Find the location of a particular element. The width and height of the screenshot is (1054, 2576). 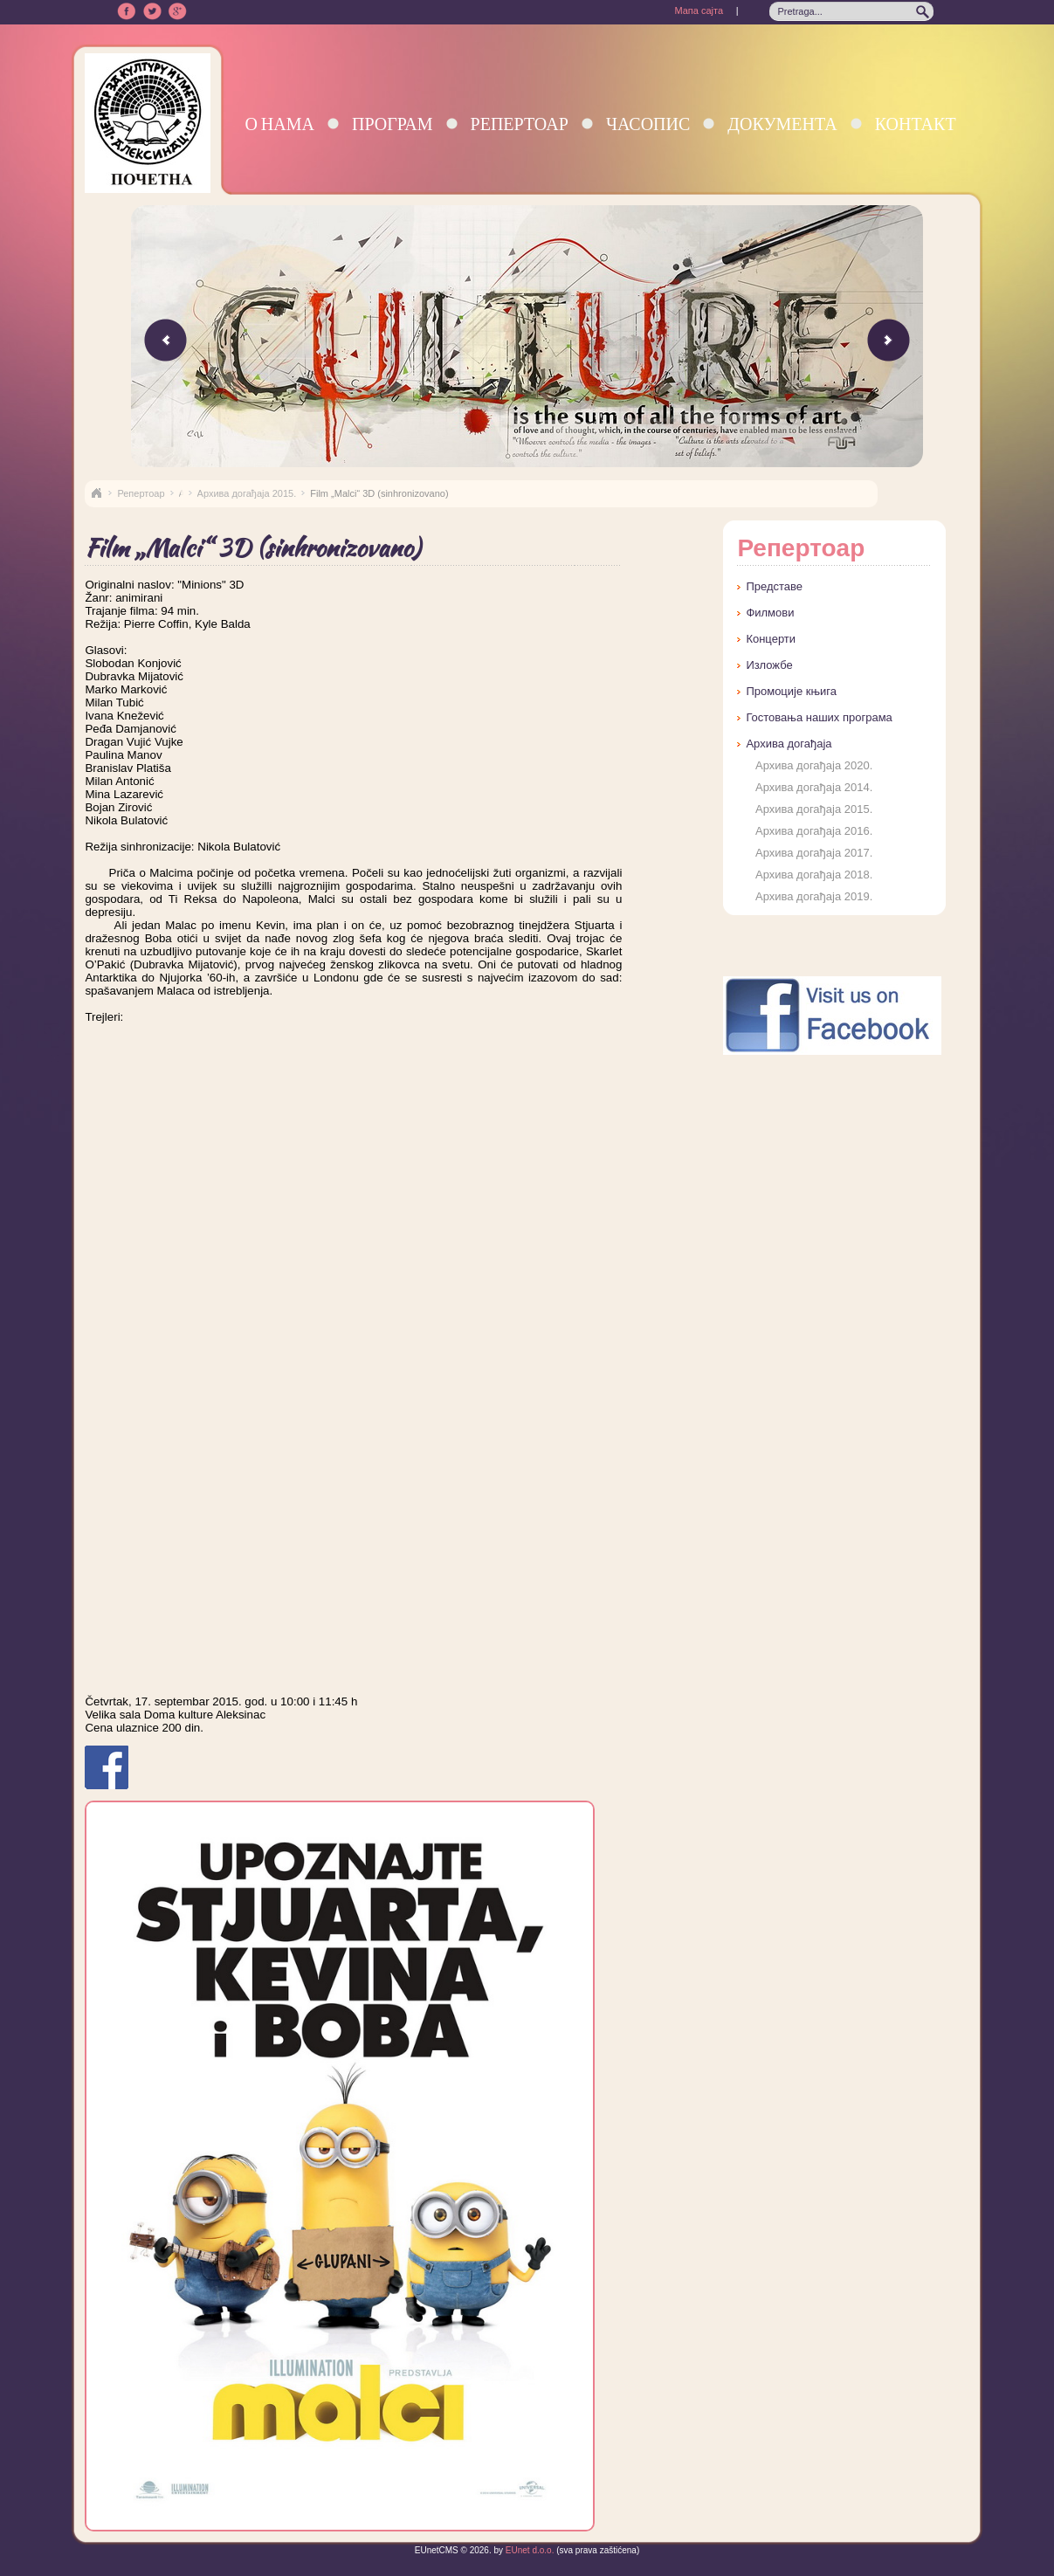

Гостовања наших програма is located at coordinates (819, 717).